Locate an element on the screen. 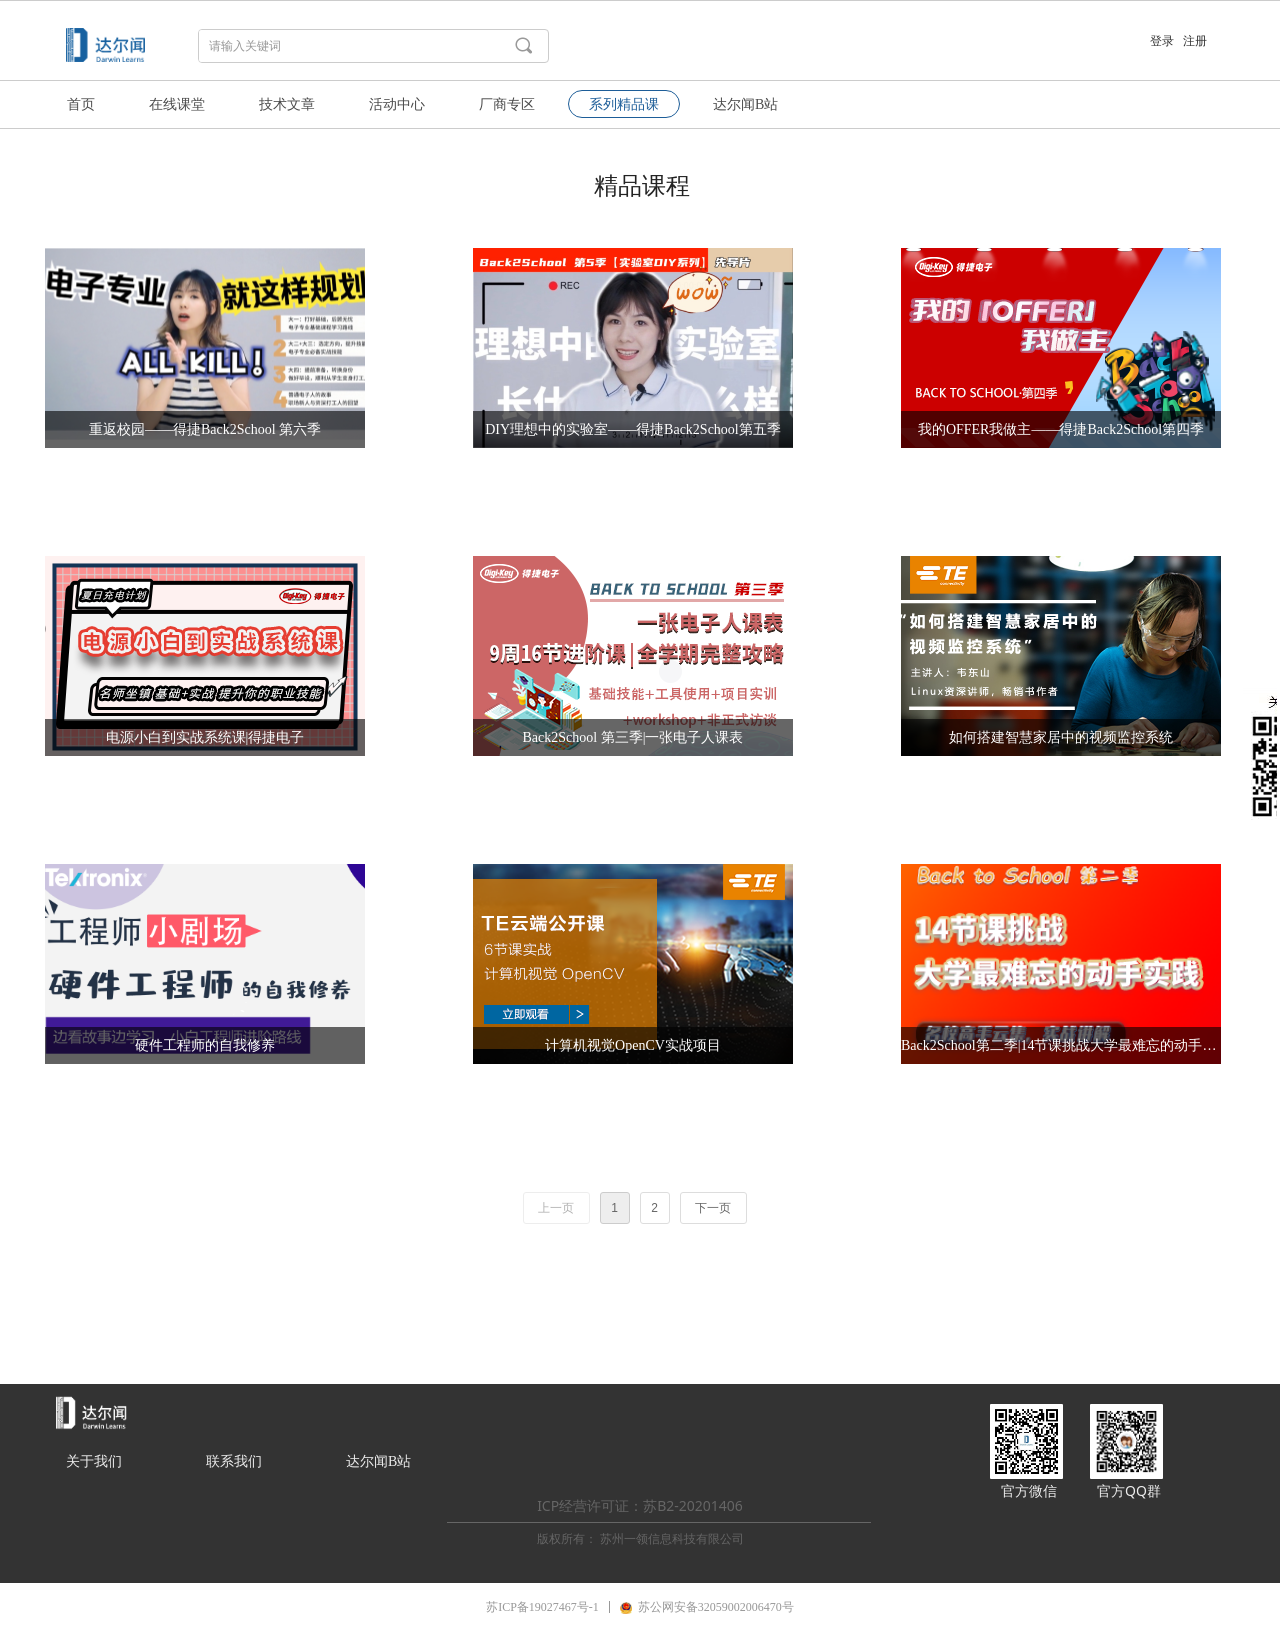 The width and height of the screenshot is (1280, 1627). 硬件工程师的自我修养 is located at coordinates (205, 1045).